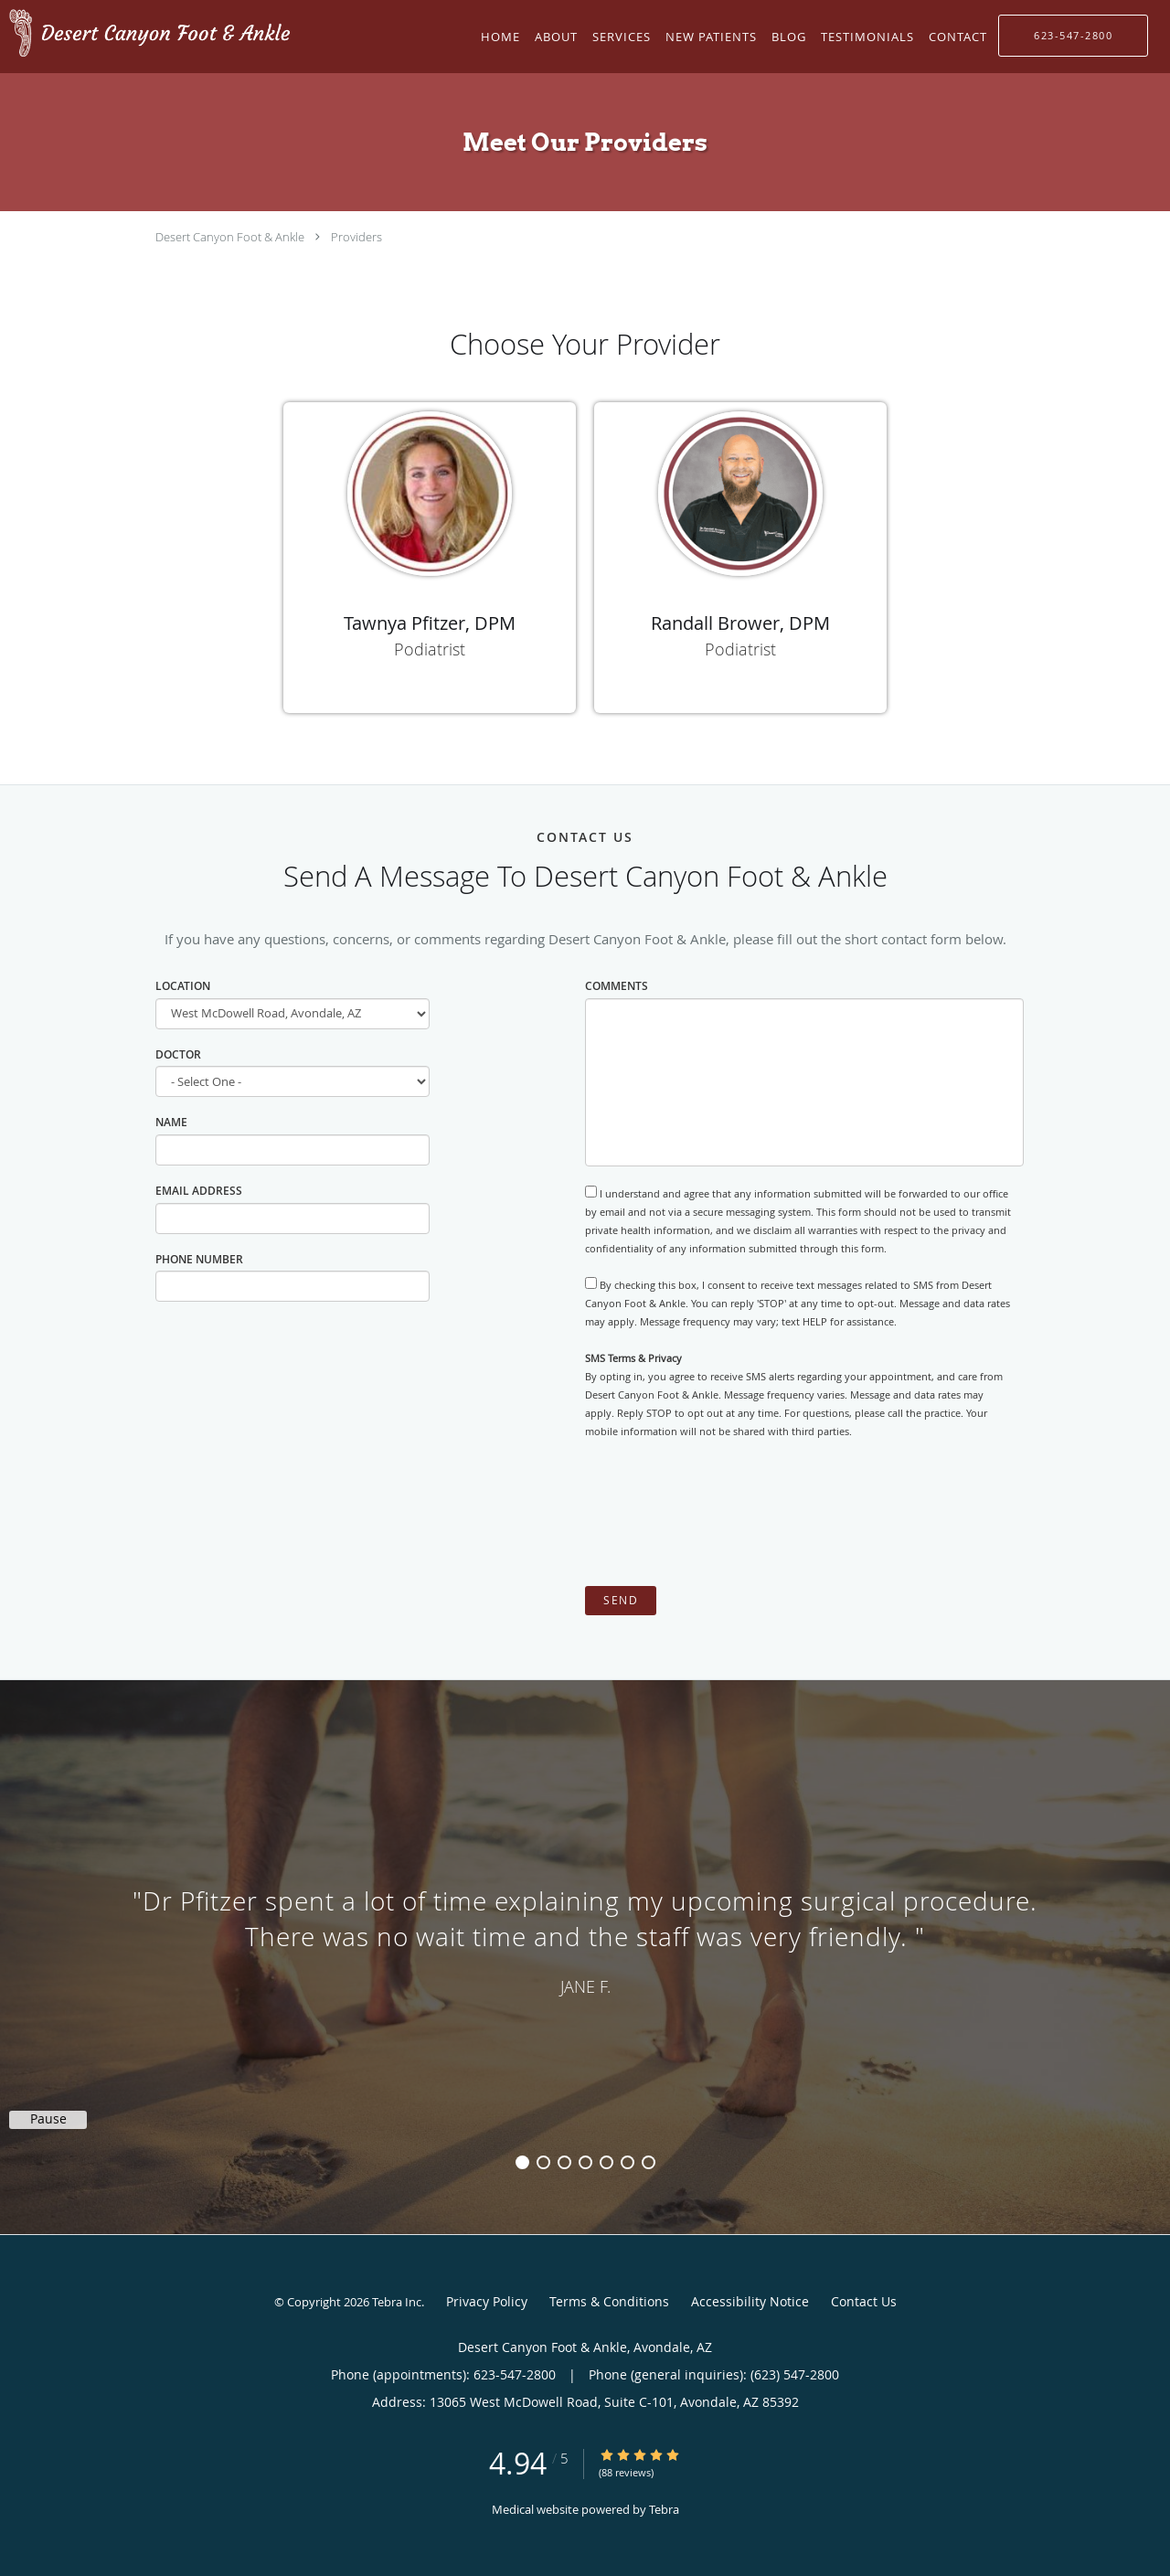  What do you see at coordinates (627, 2162) in the screenshot?
I see `6 [button]` at bounding box center [627, 2162].